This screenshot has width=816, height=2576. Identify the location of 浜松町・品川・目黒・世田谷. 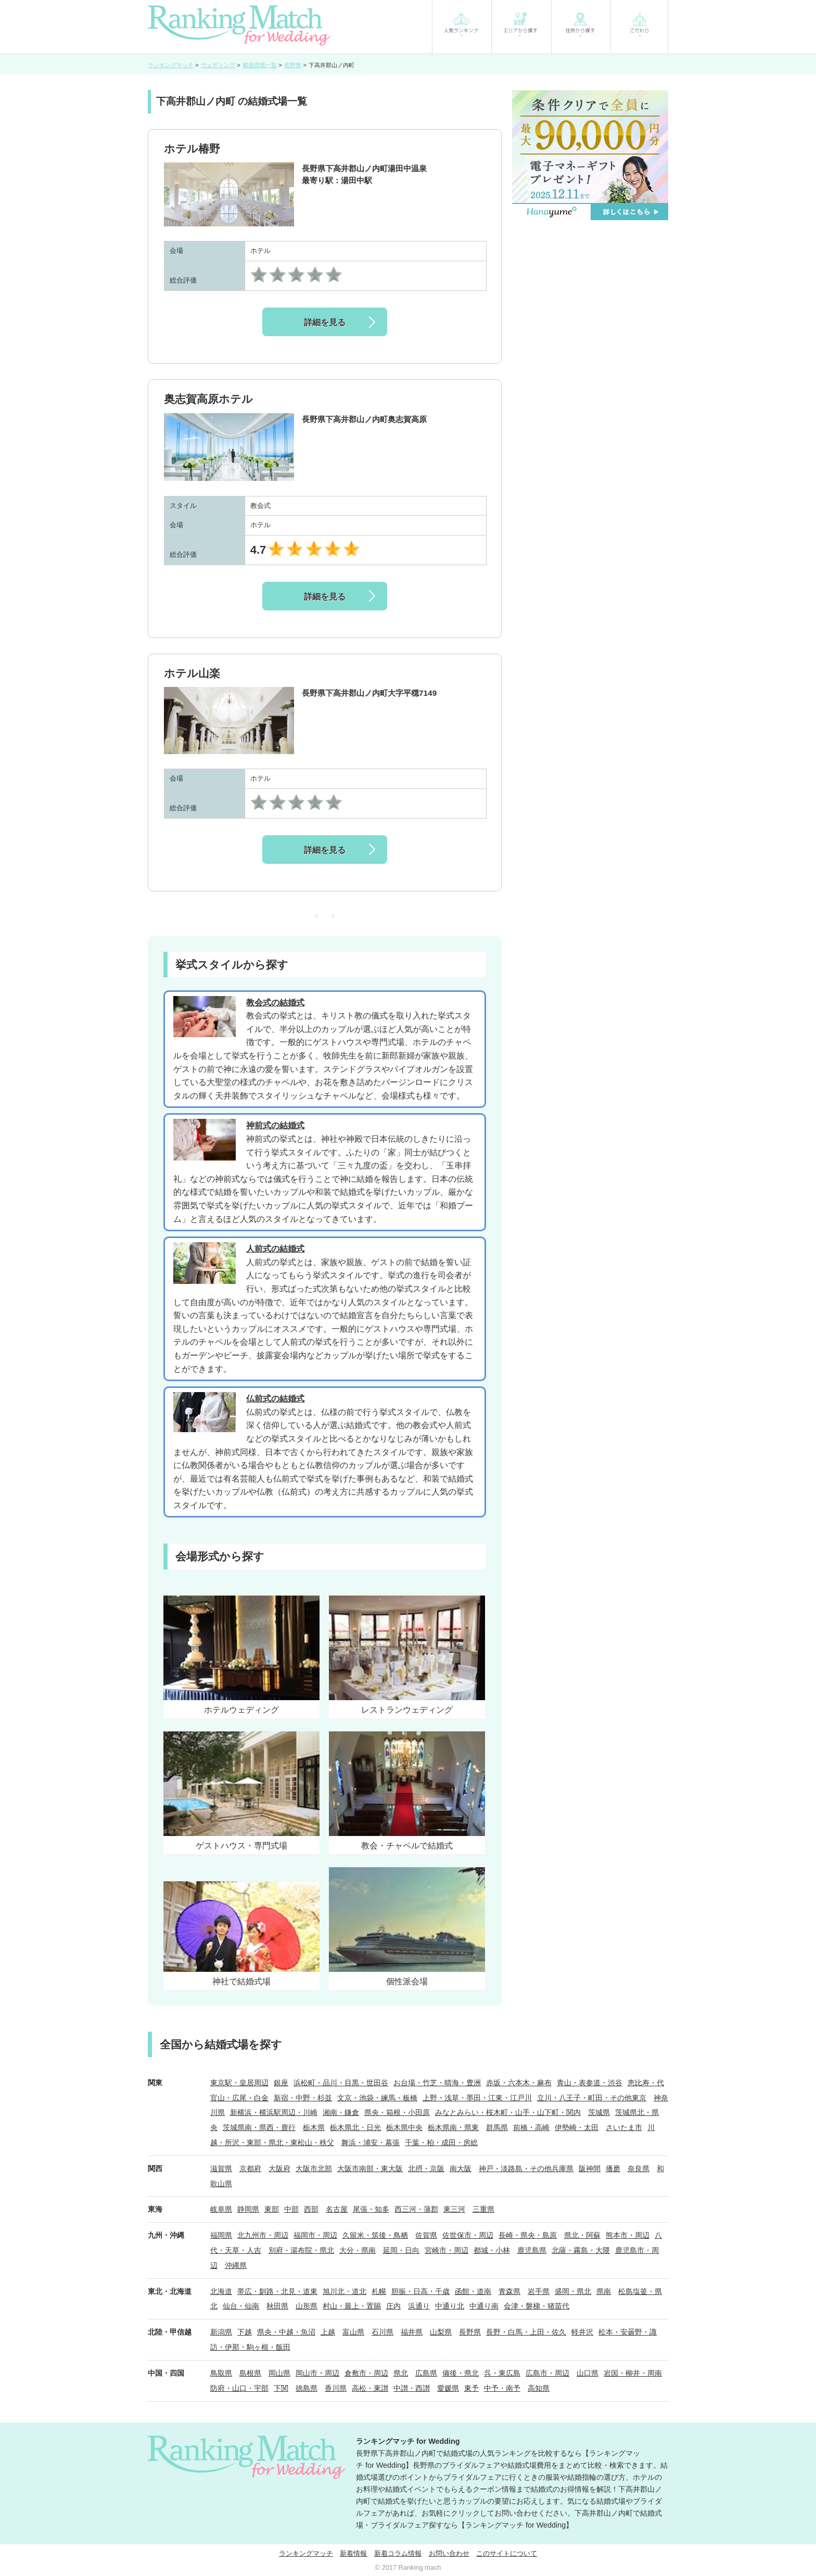
(341, 2082).